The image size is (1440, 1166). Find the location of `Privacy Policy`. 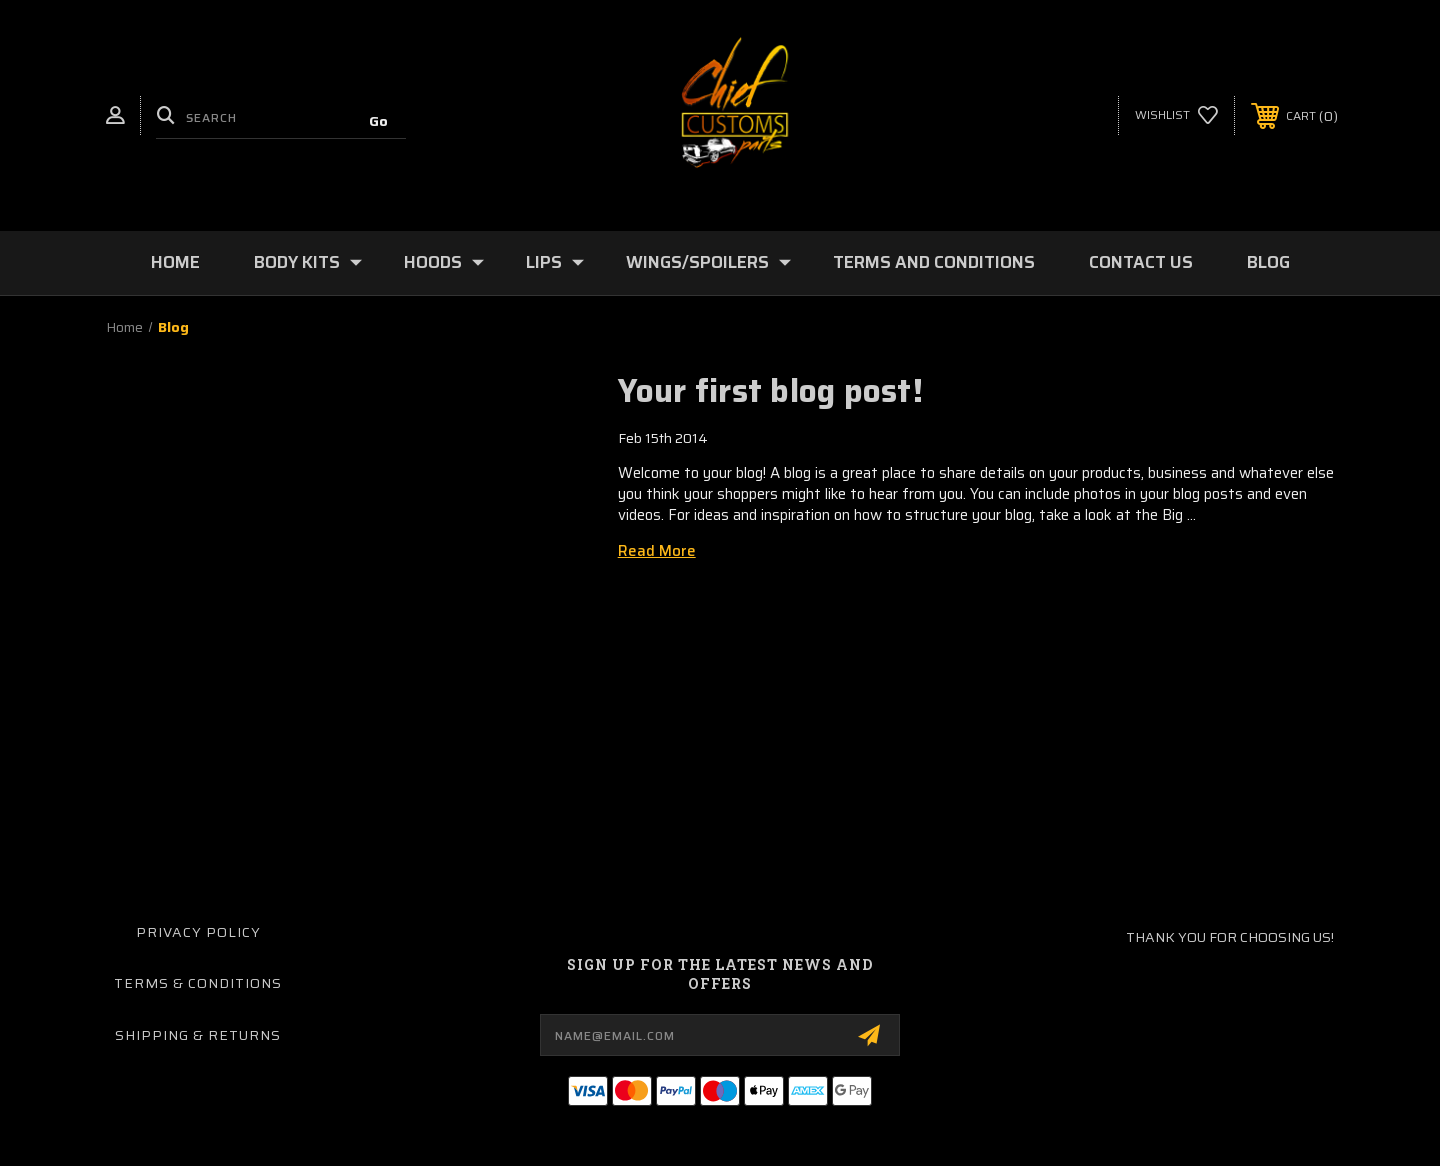

Privacy Policy is located at coordinates (198, 932).